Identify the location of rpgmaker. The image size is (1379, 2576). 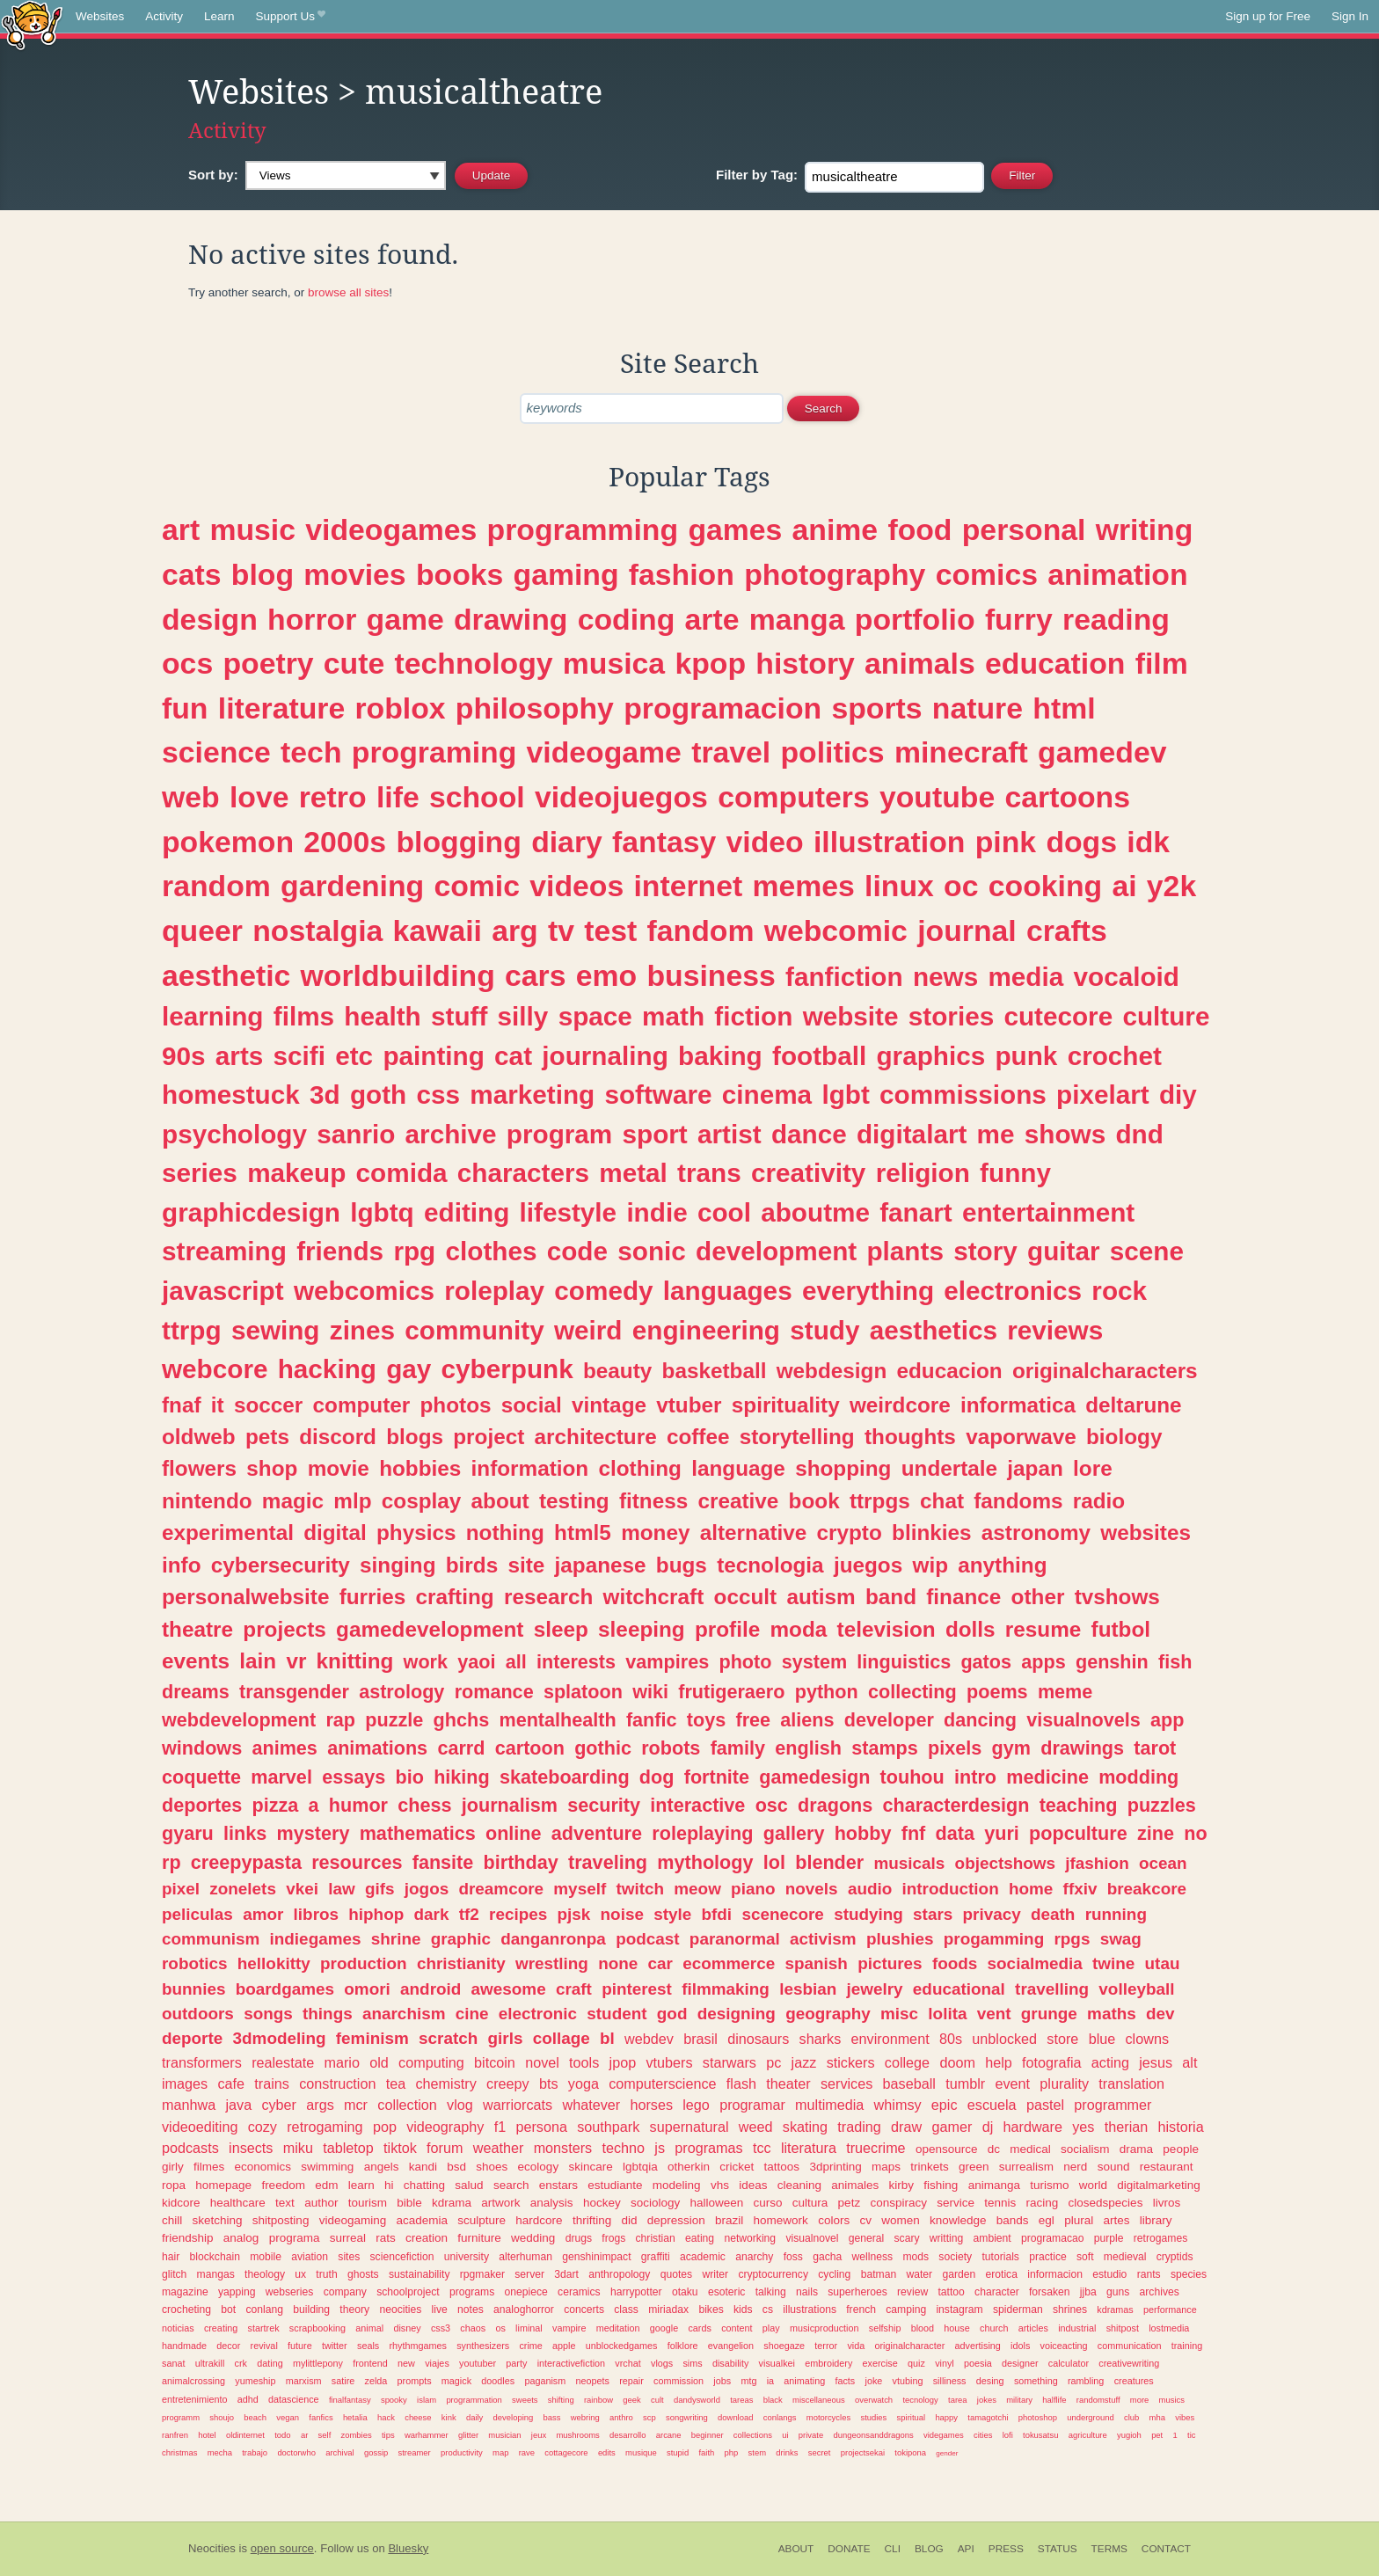
(482, 2274).